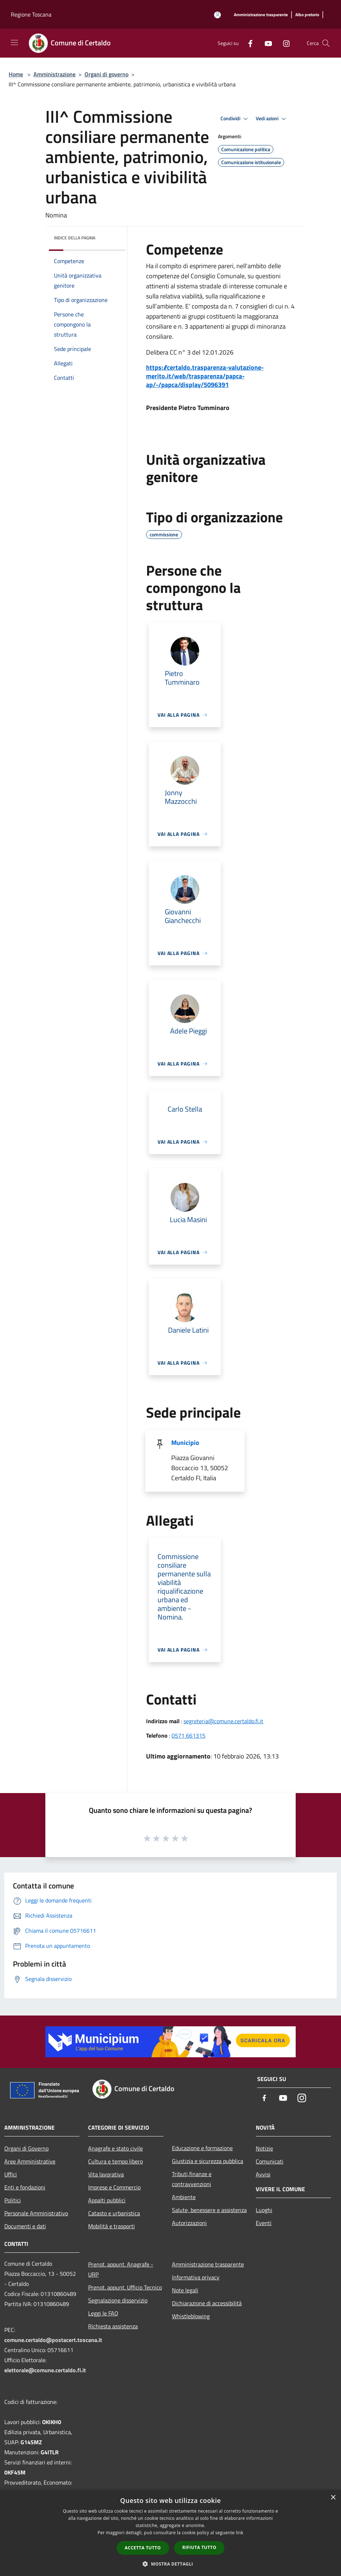  Describe the element at coordinates (188, 1735) in the screenshot. I see `0571 661315` at that location.